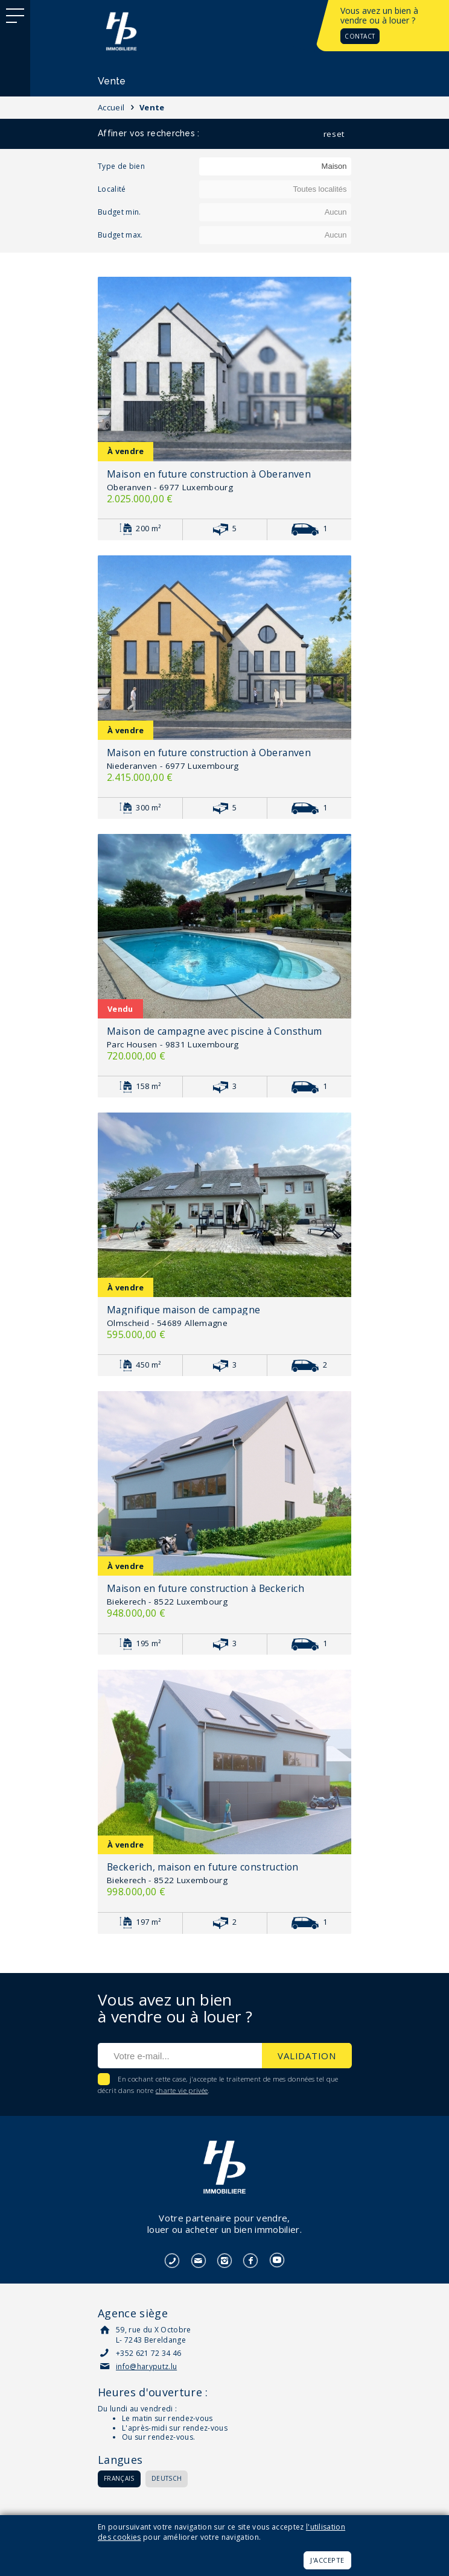  Describe the element at coordinates (119, 2478) in the screenshot. I see `Français` at that location.